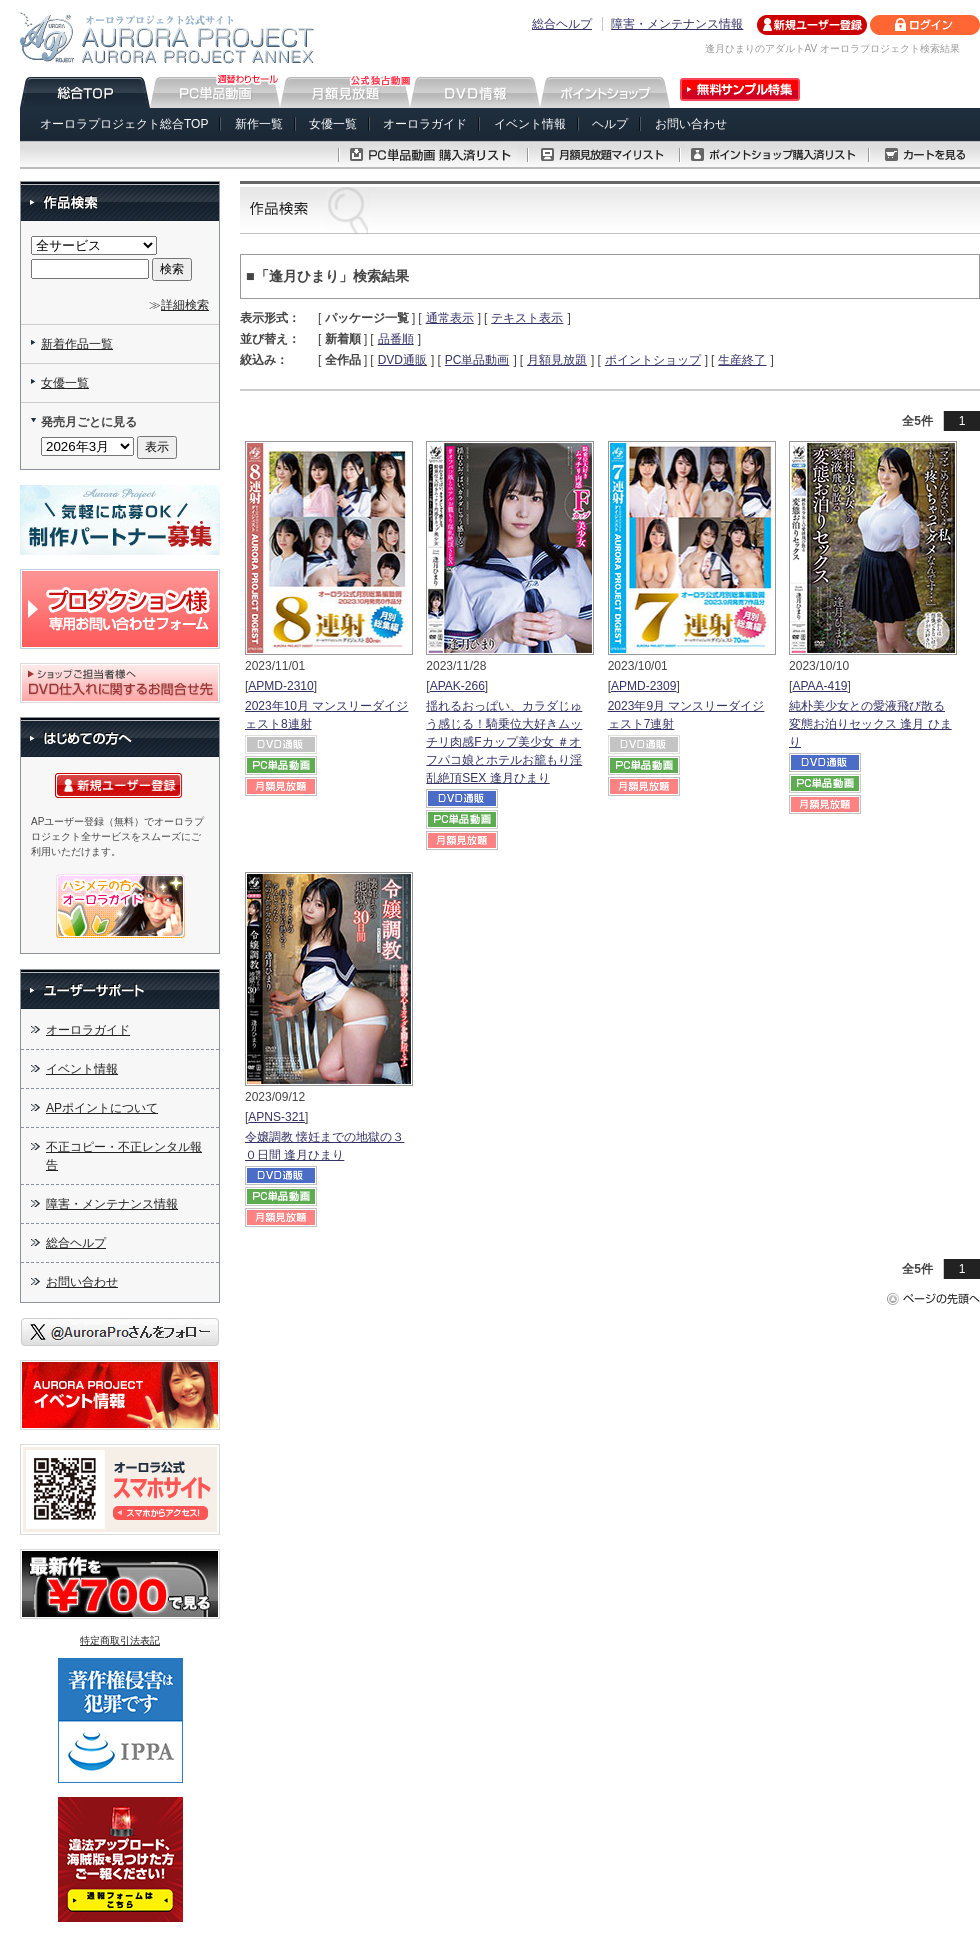 Image resolution: width=980 pixels, height=1936 pixels. I want to click on テキスト表示, so click(527, 318).